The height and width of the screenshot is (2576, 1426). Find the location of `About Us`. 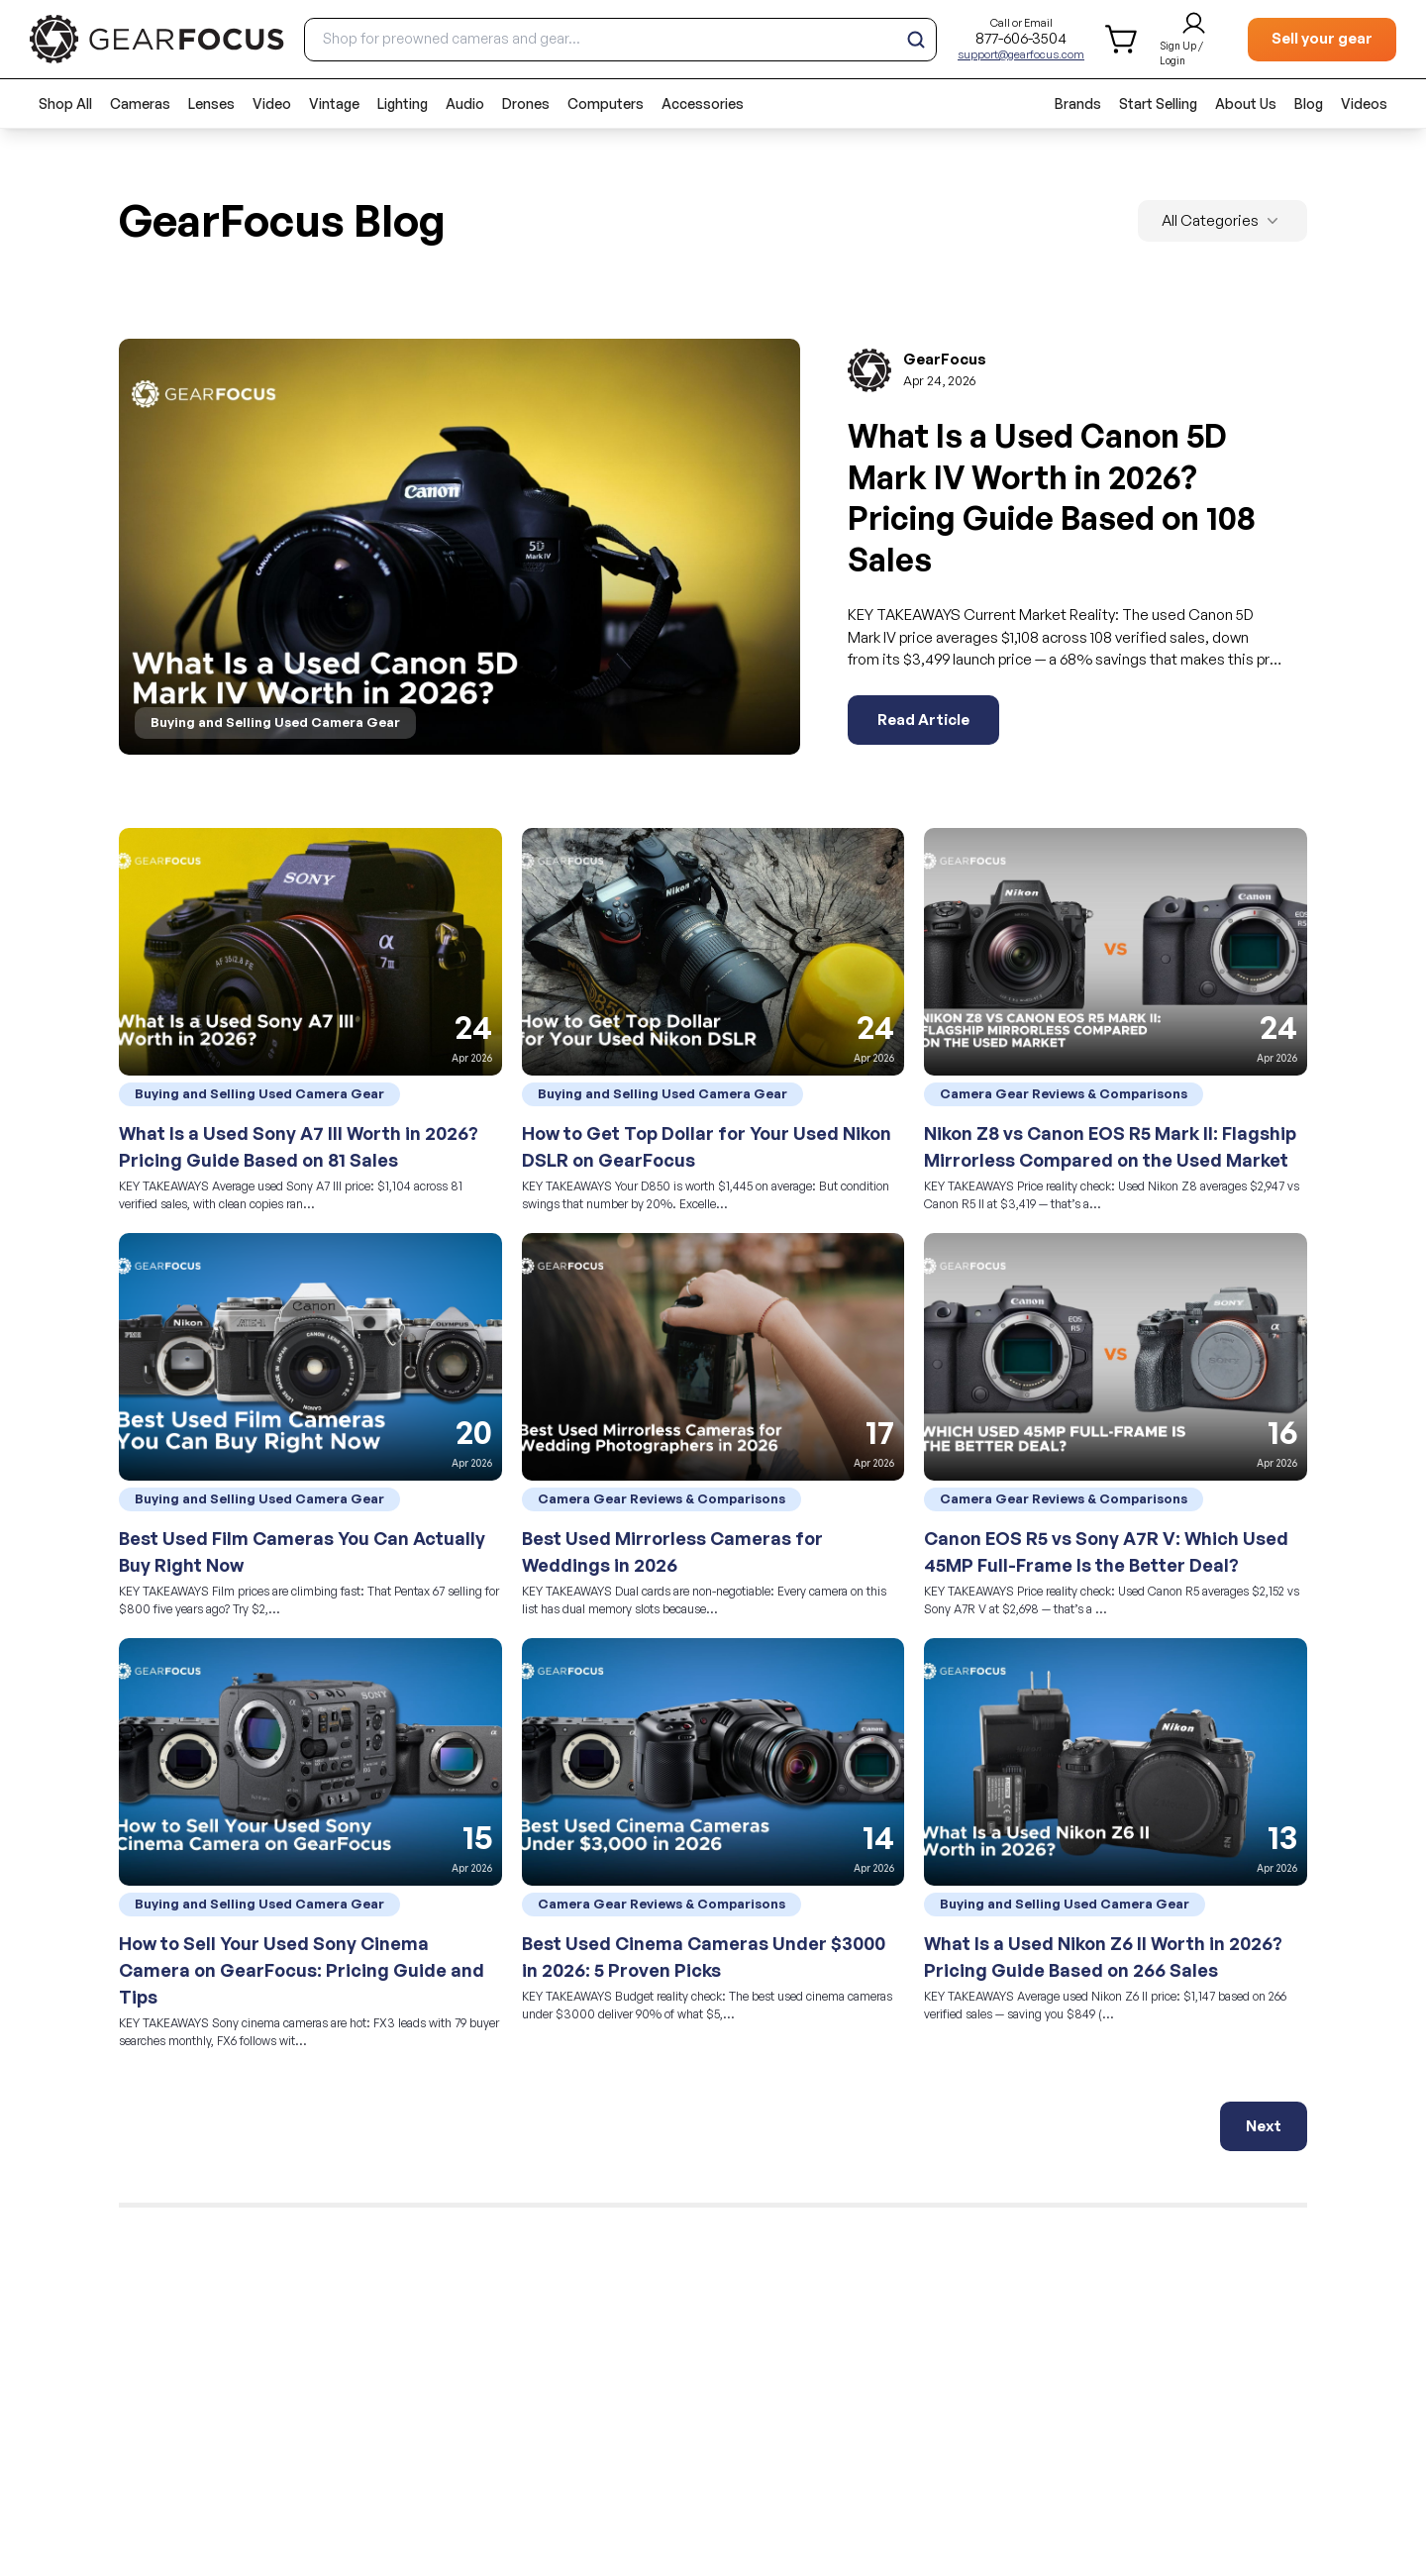

About Us is located at coordinates (1245, 103).